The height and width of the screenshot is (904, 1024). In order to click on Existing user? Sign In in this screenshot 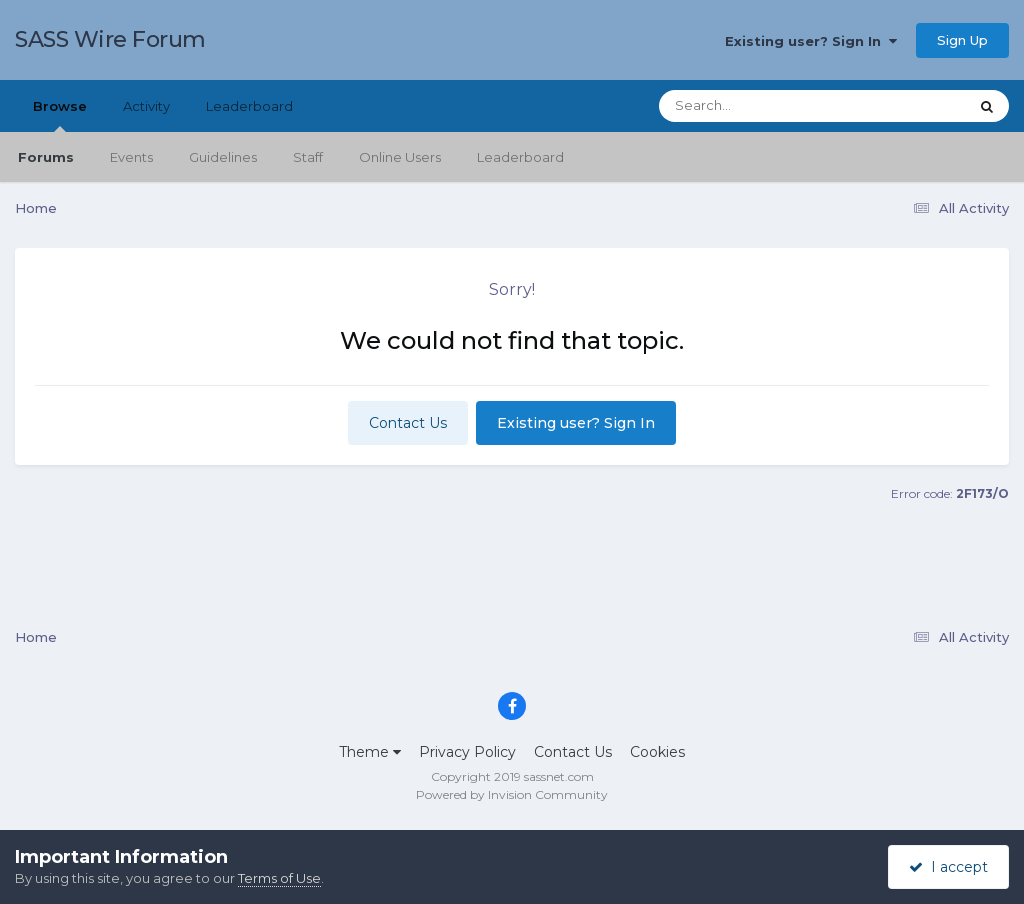, I will do `click(811, 41)`.